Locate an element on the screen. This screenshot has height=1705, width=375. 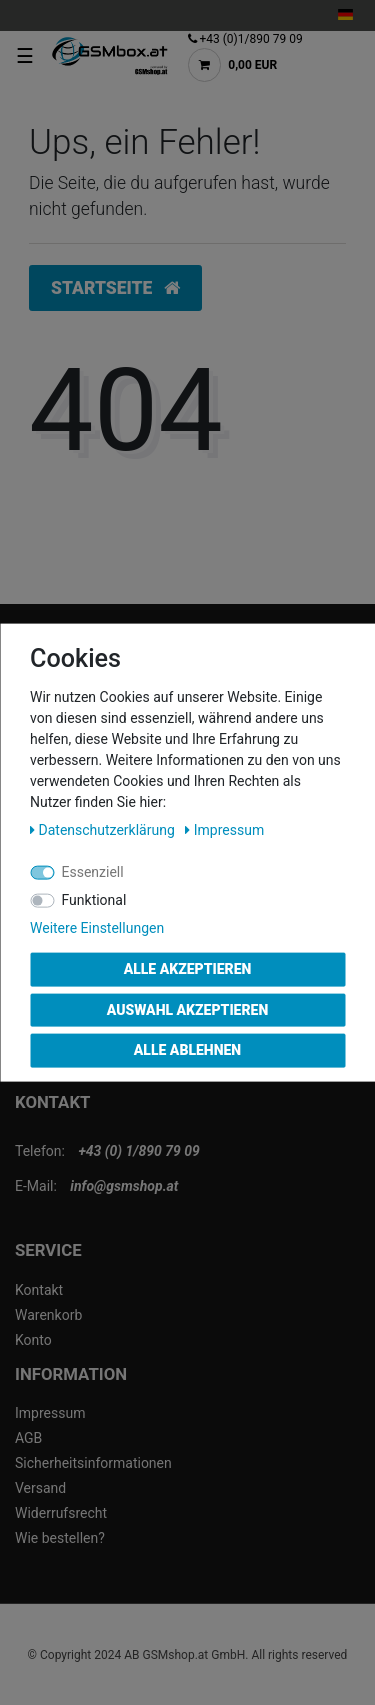
Startseite [button] is located at coordinates (115, 288).